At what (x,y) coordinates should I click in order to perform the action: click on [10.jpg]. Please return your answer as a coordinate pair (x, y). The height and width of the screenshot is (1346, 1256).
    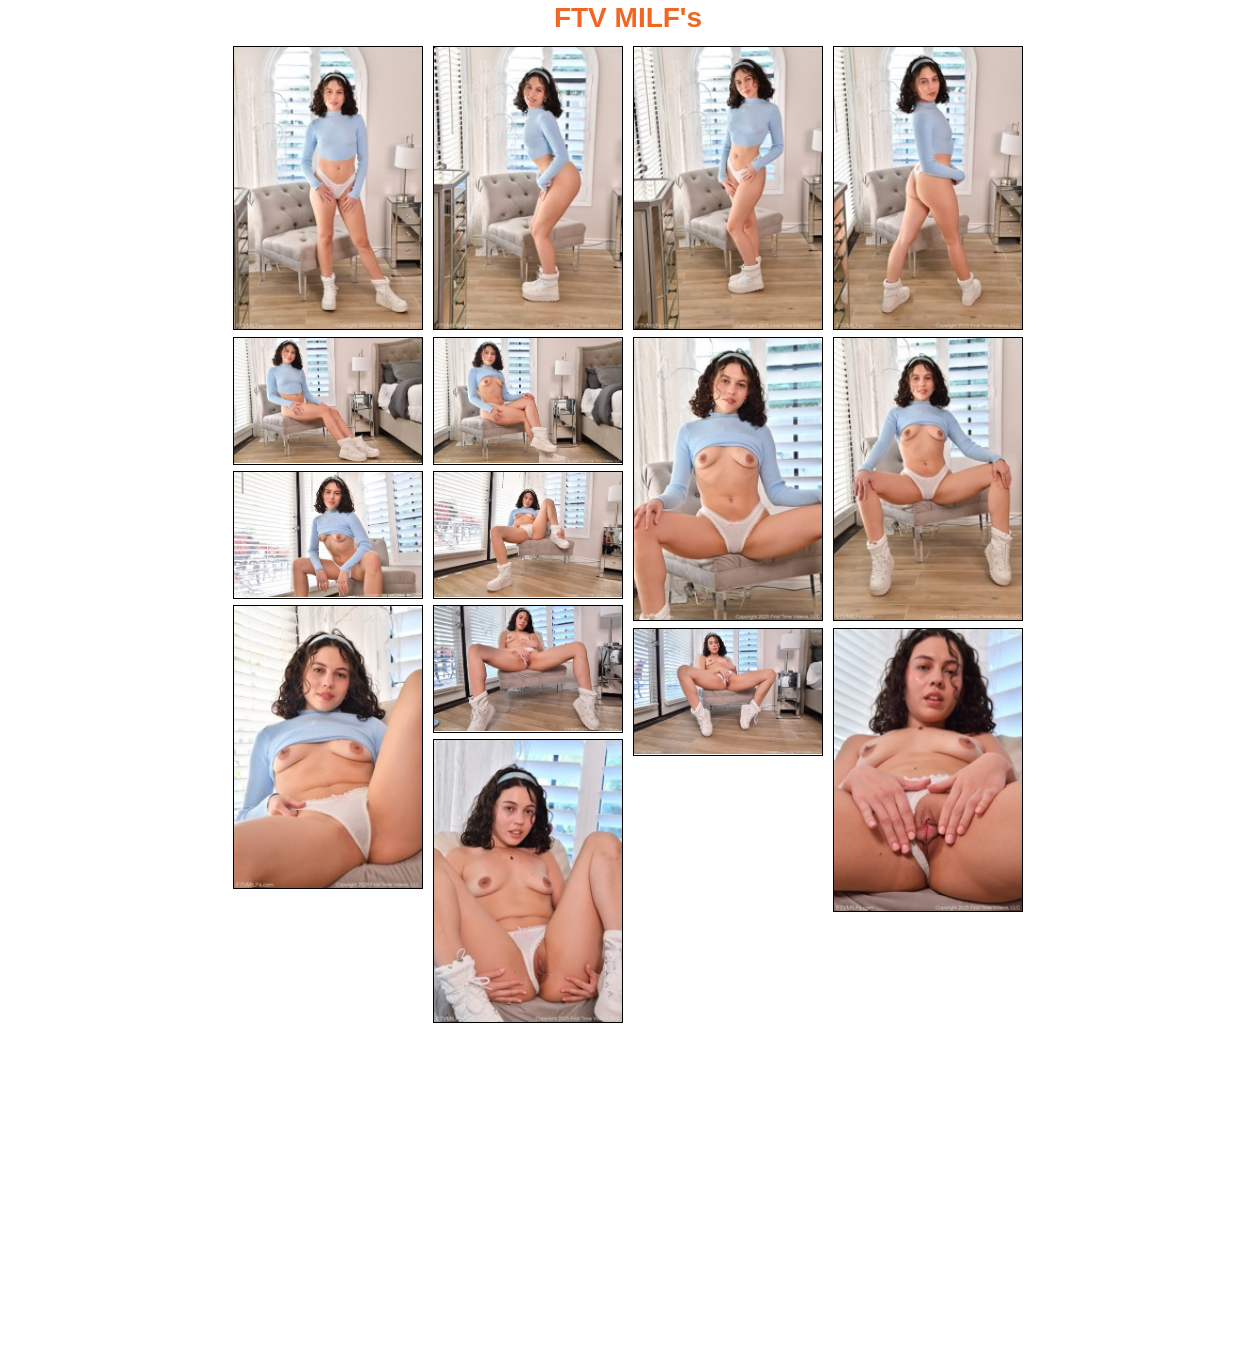
    Looking at the image, I should click on (528, 535).